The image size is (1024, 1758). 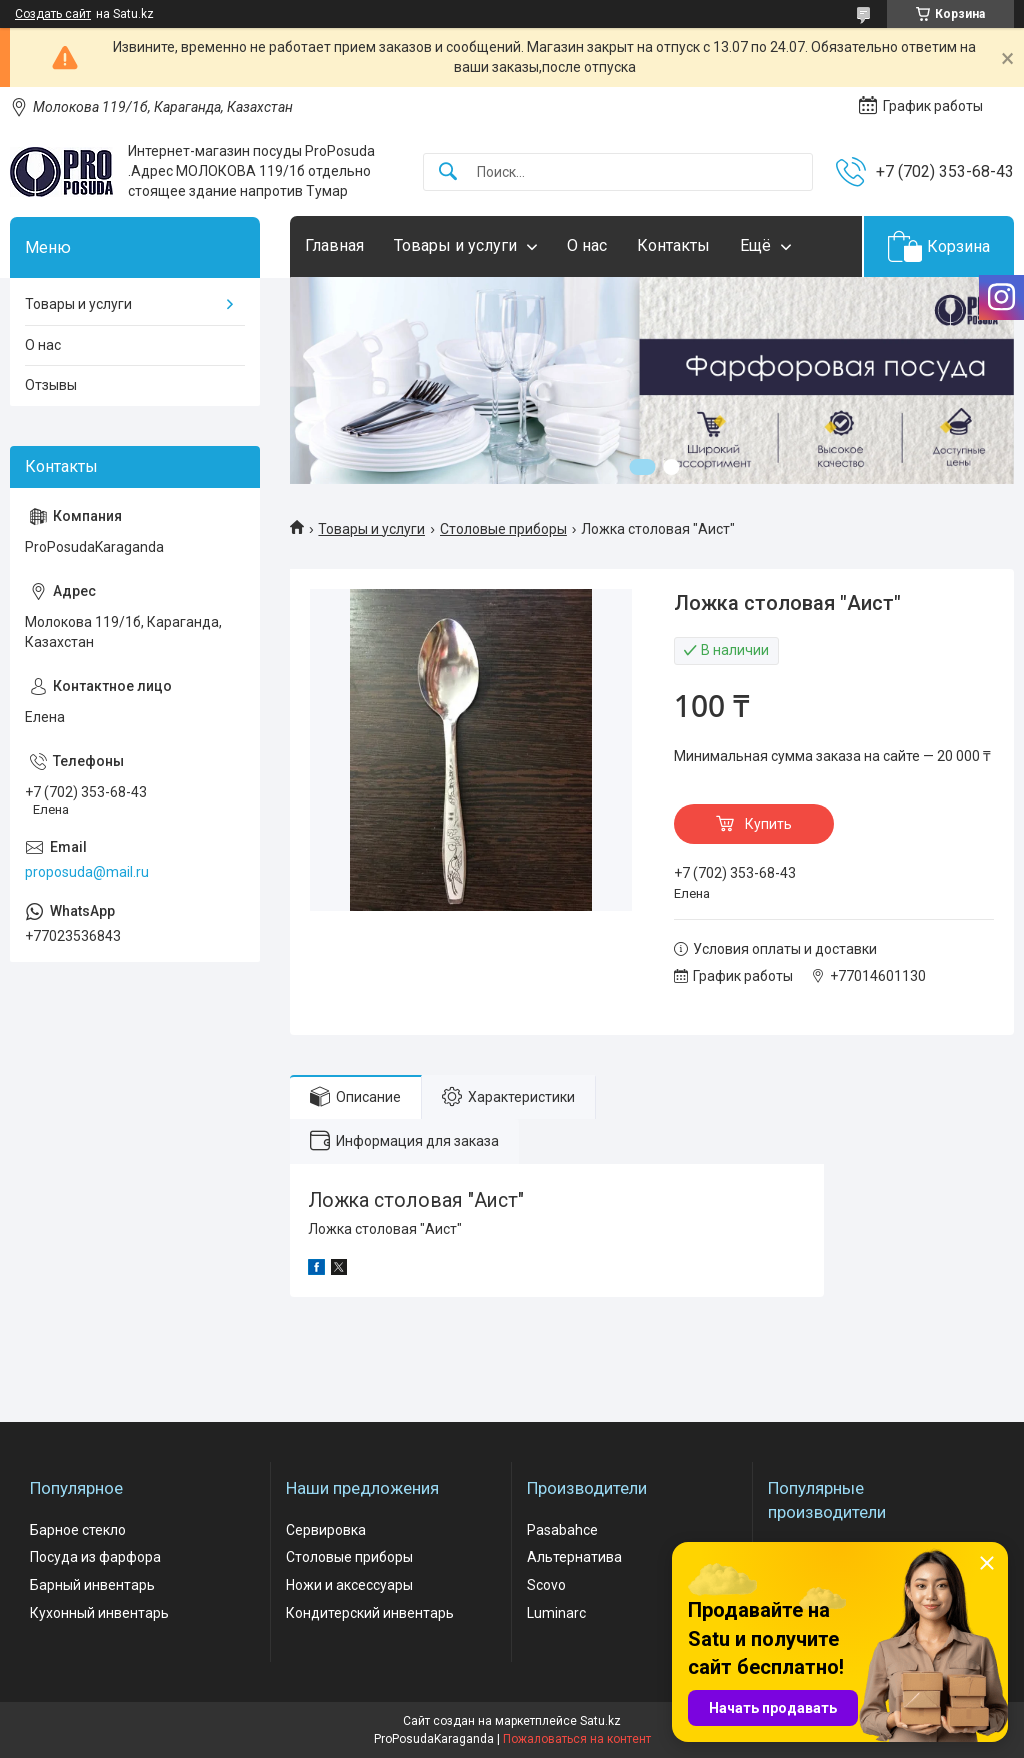 What do you see at coordinates (546, 1585) in the screenshot?
I see `Scovo` at bounding box center [546, 1585].